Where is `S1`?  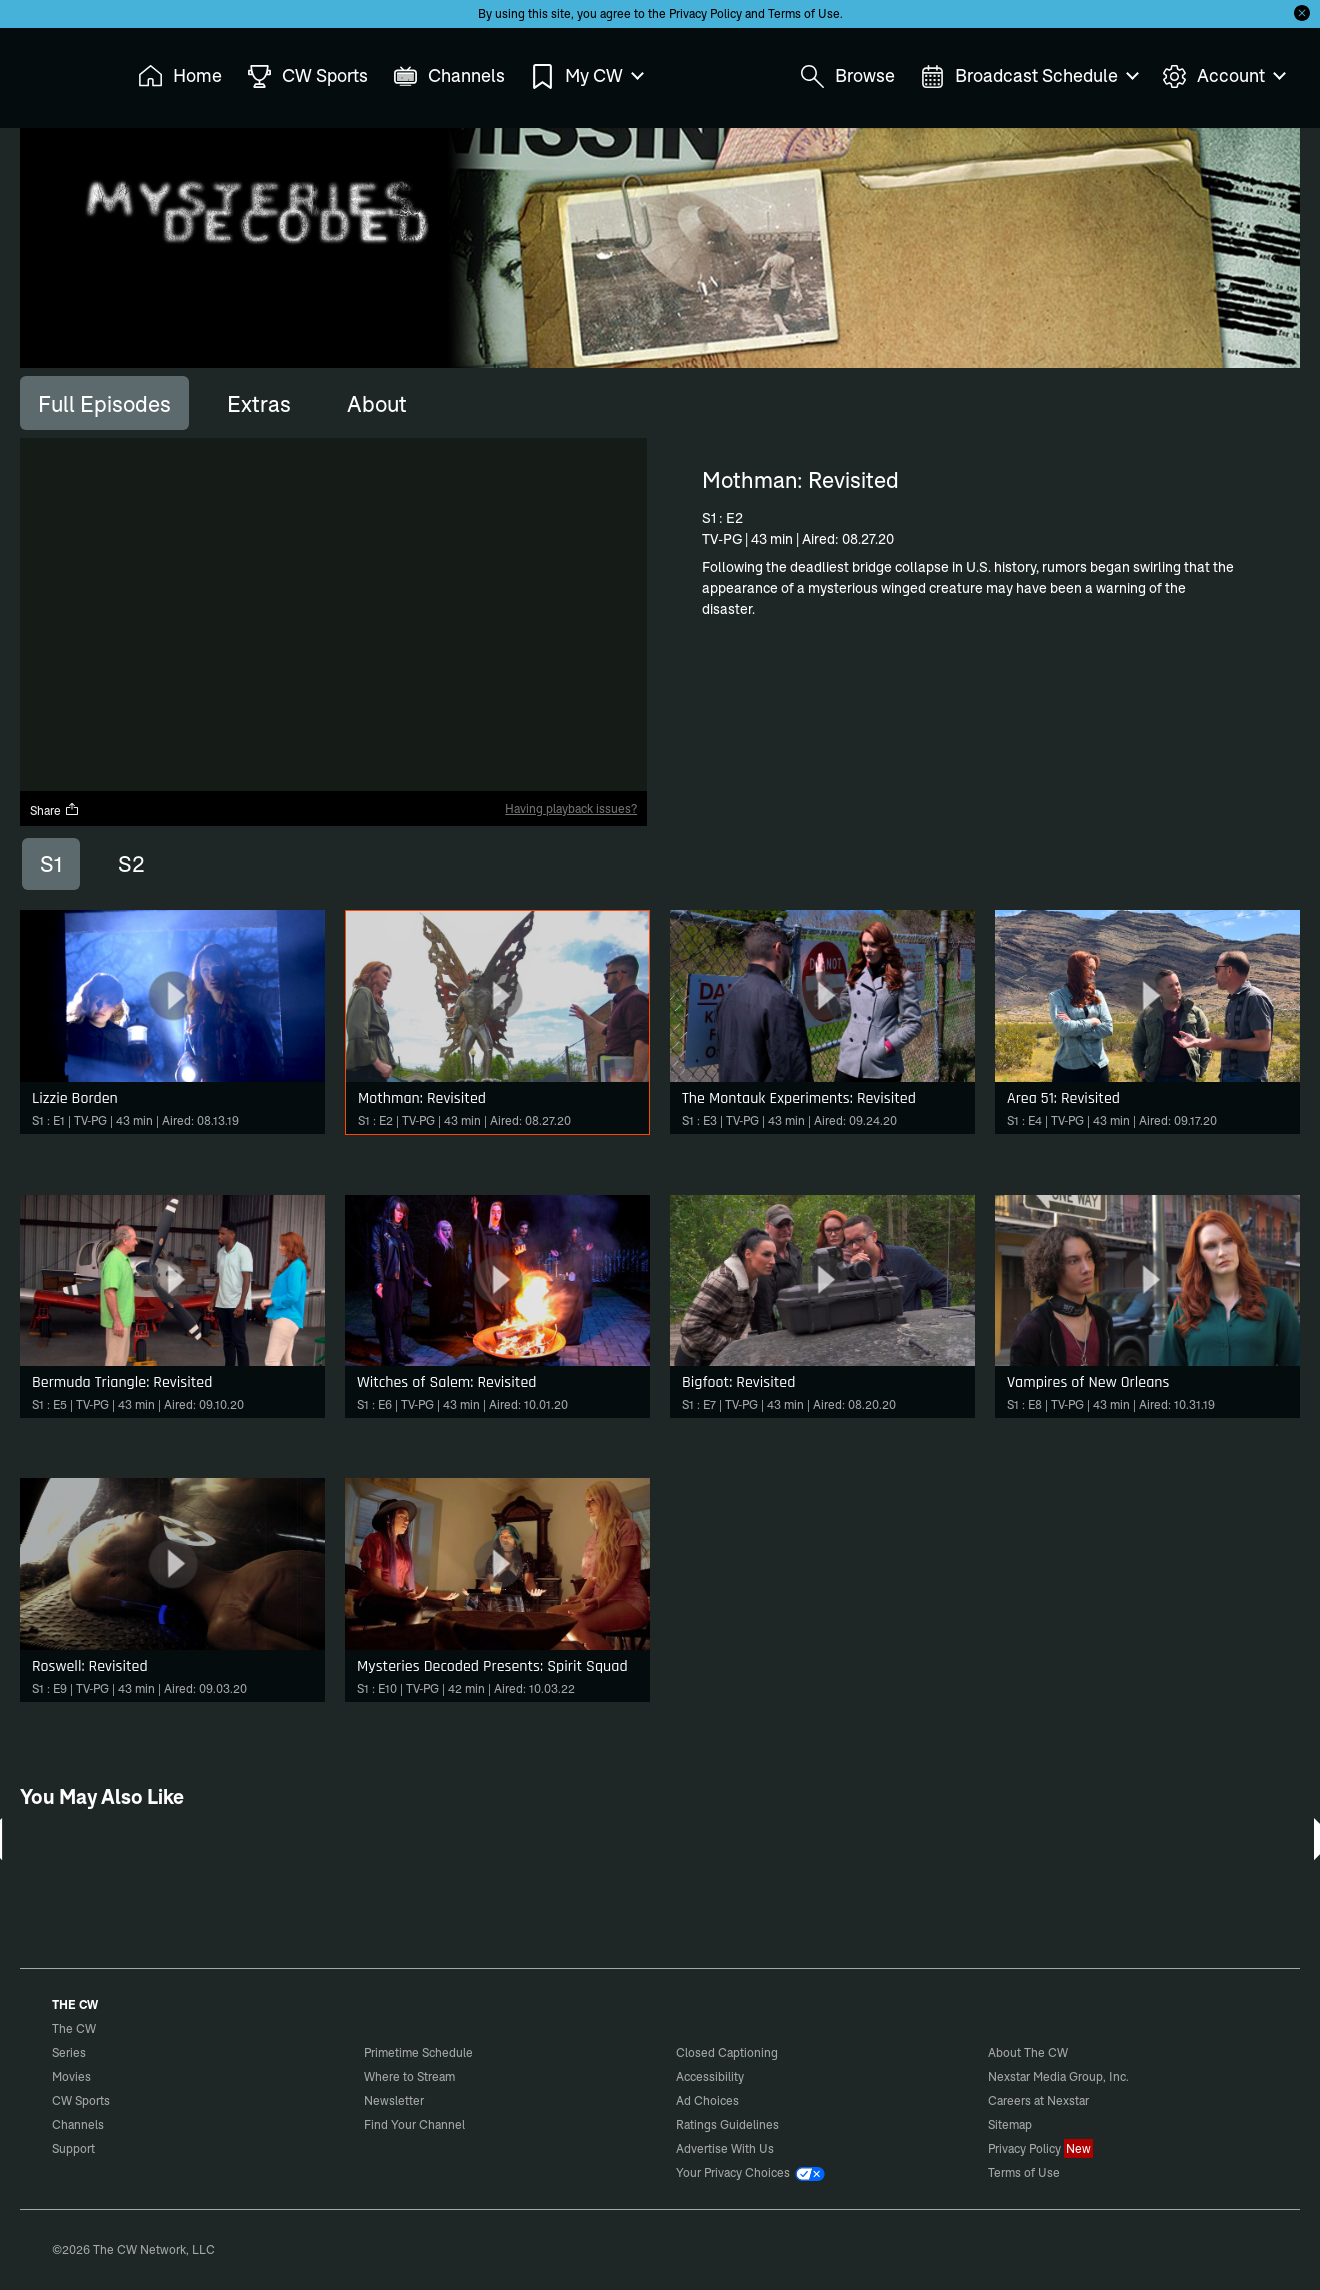 S1 is located at coordinates (51, 864).